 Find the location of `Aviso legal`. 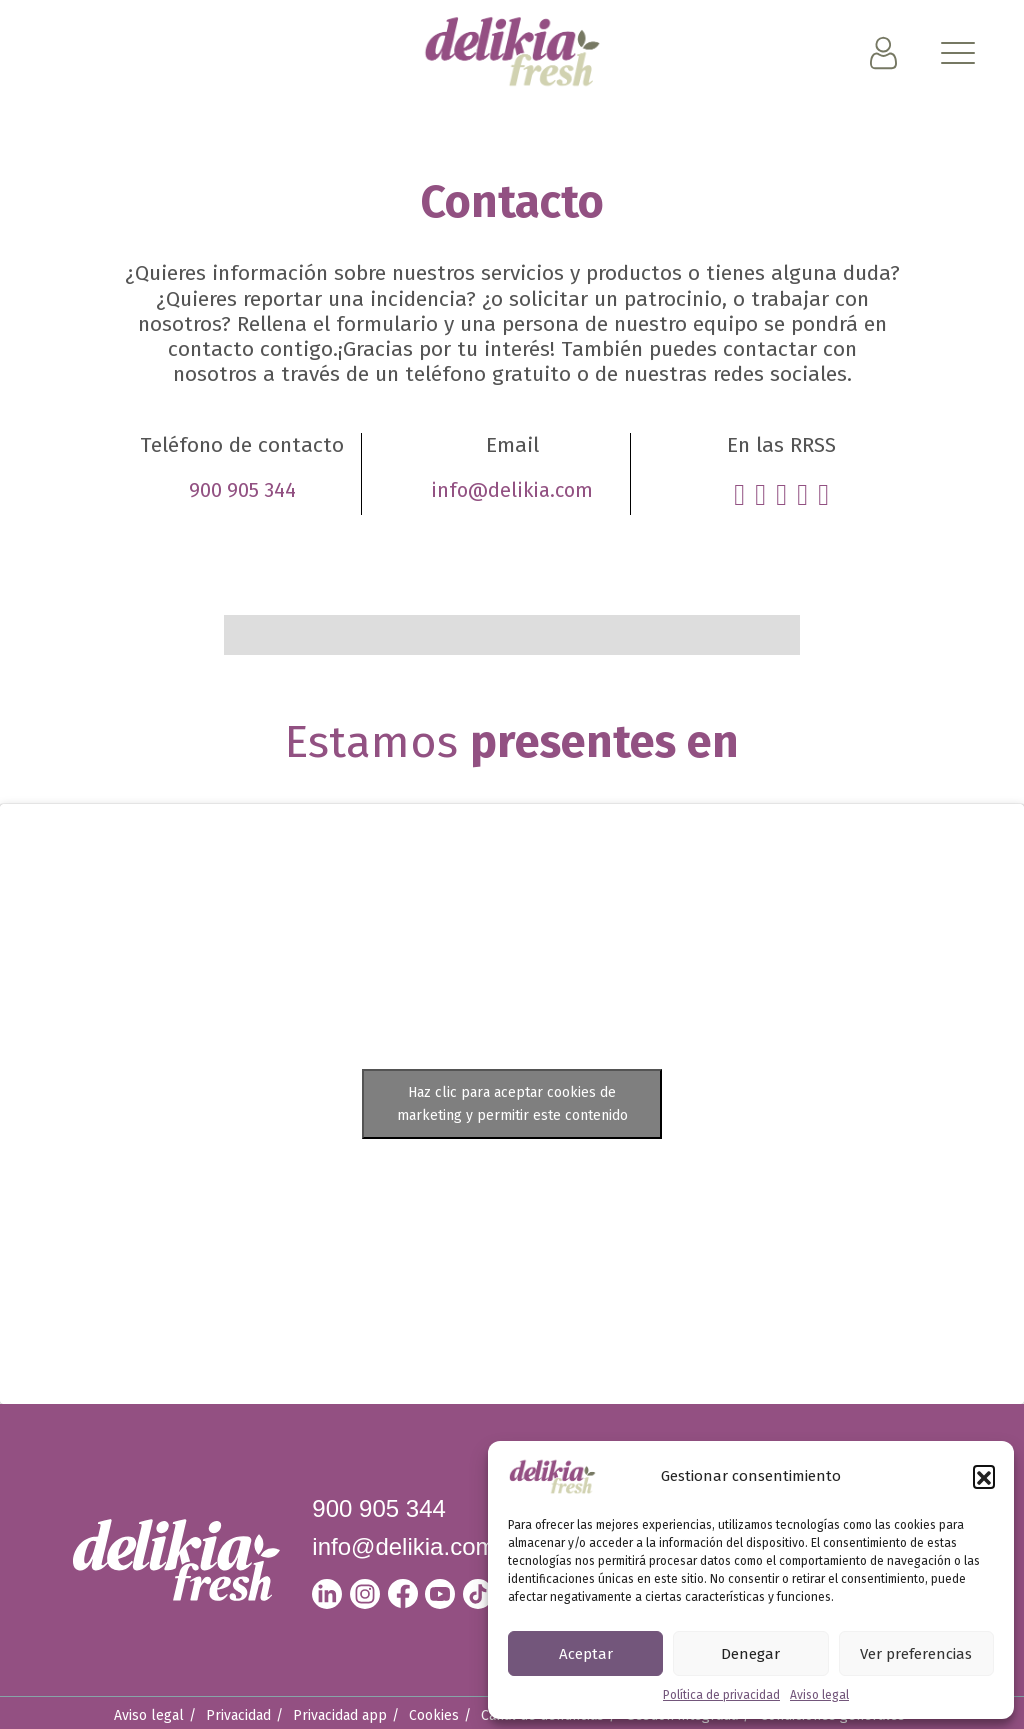

Aviso legal is located at coordinates (819, 1695).